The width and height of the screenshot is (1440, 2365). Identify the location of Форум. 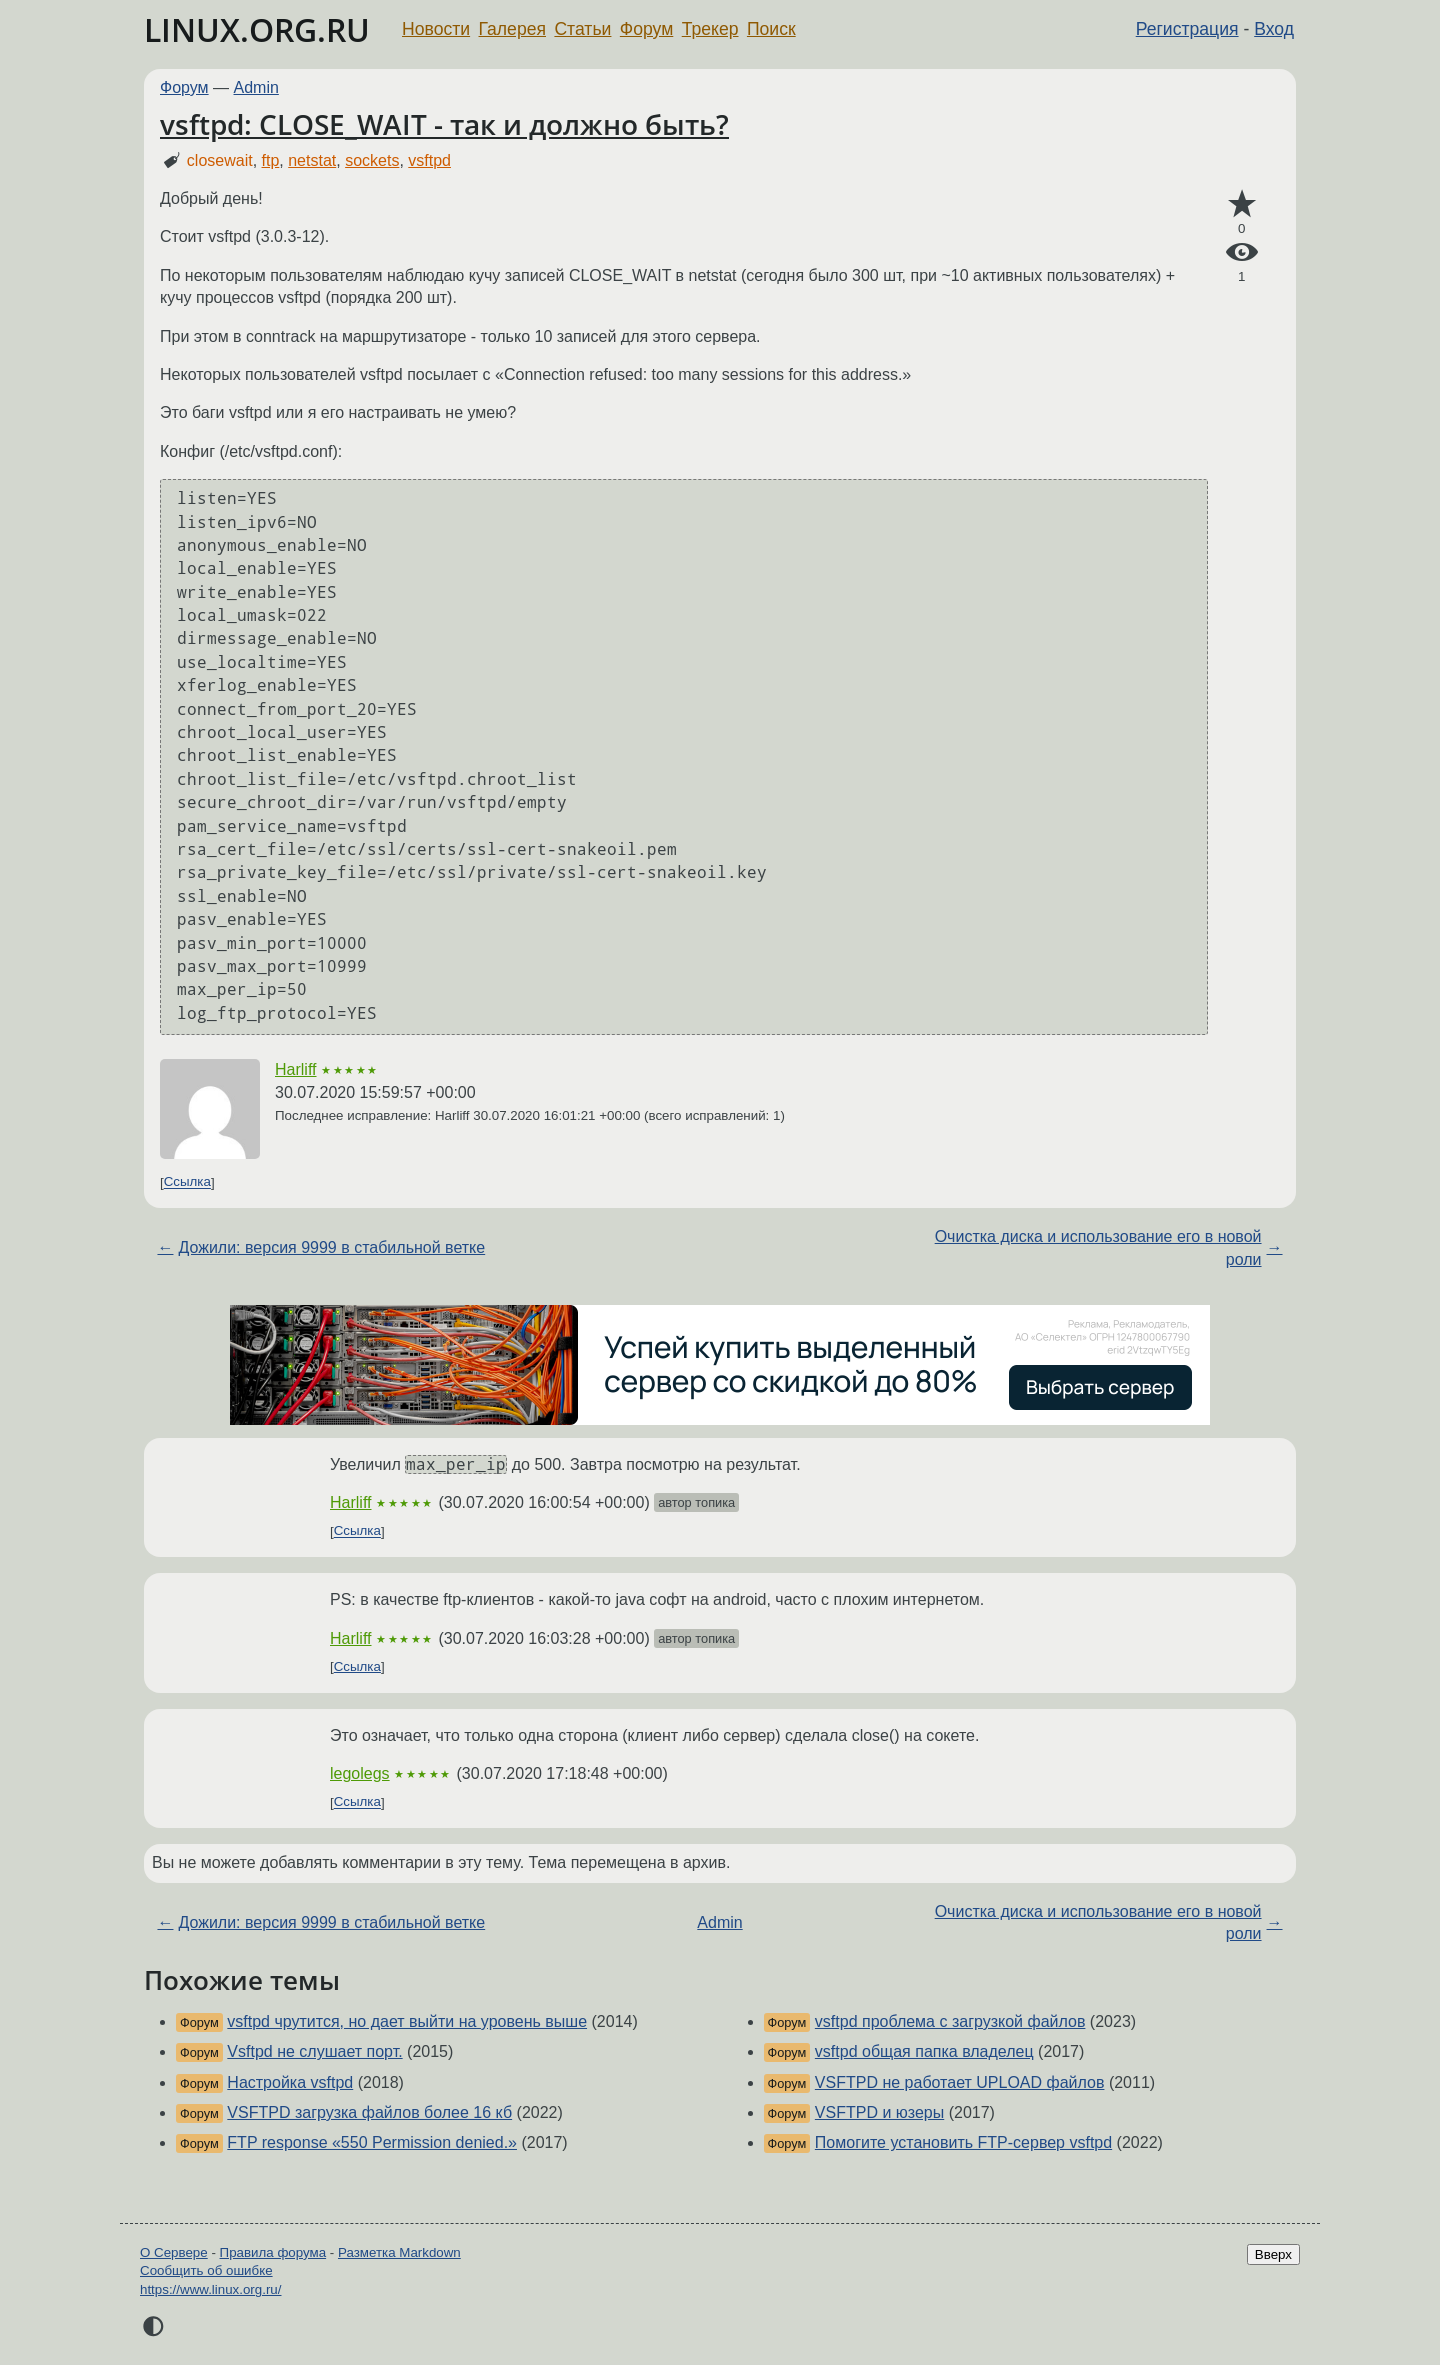
(646, 29).